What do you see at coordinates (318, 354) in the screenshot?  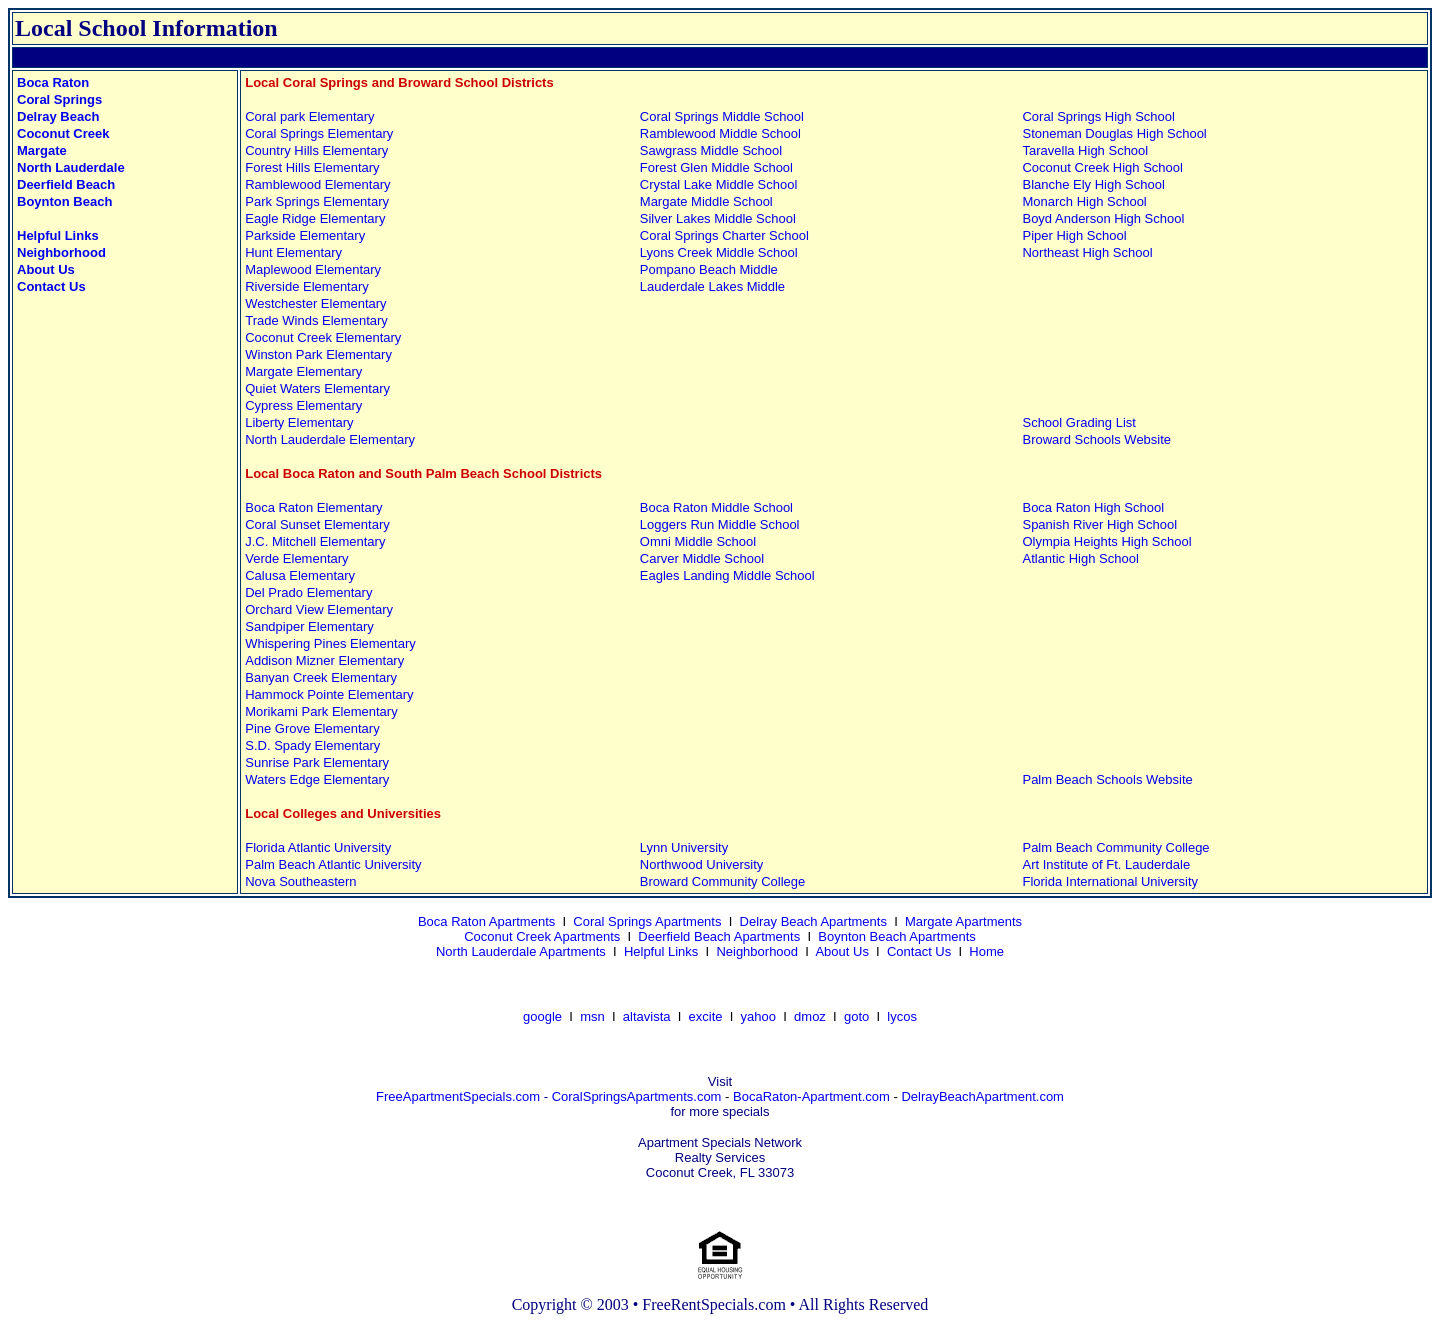 I see `Winston Park Elementary` at bounding box center [318, 354].